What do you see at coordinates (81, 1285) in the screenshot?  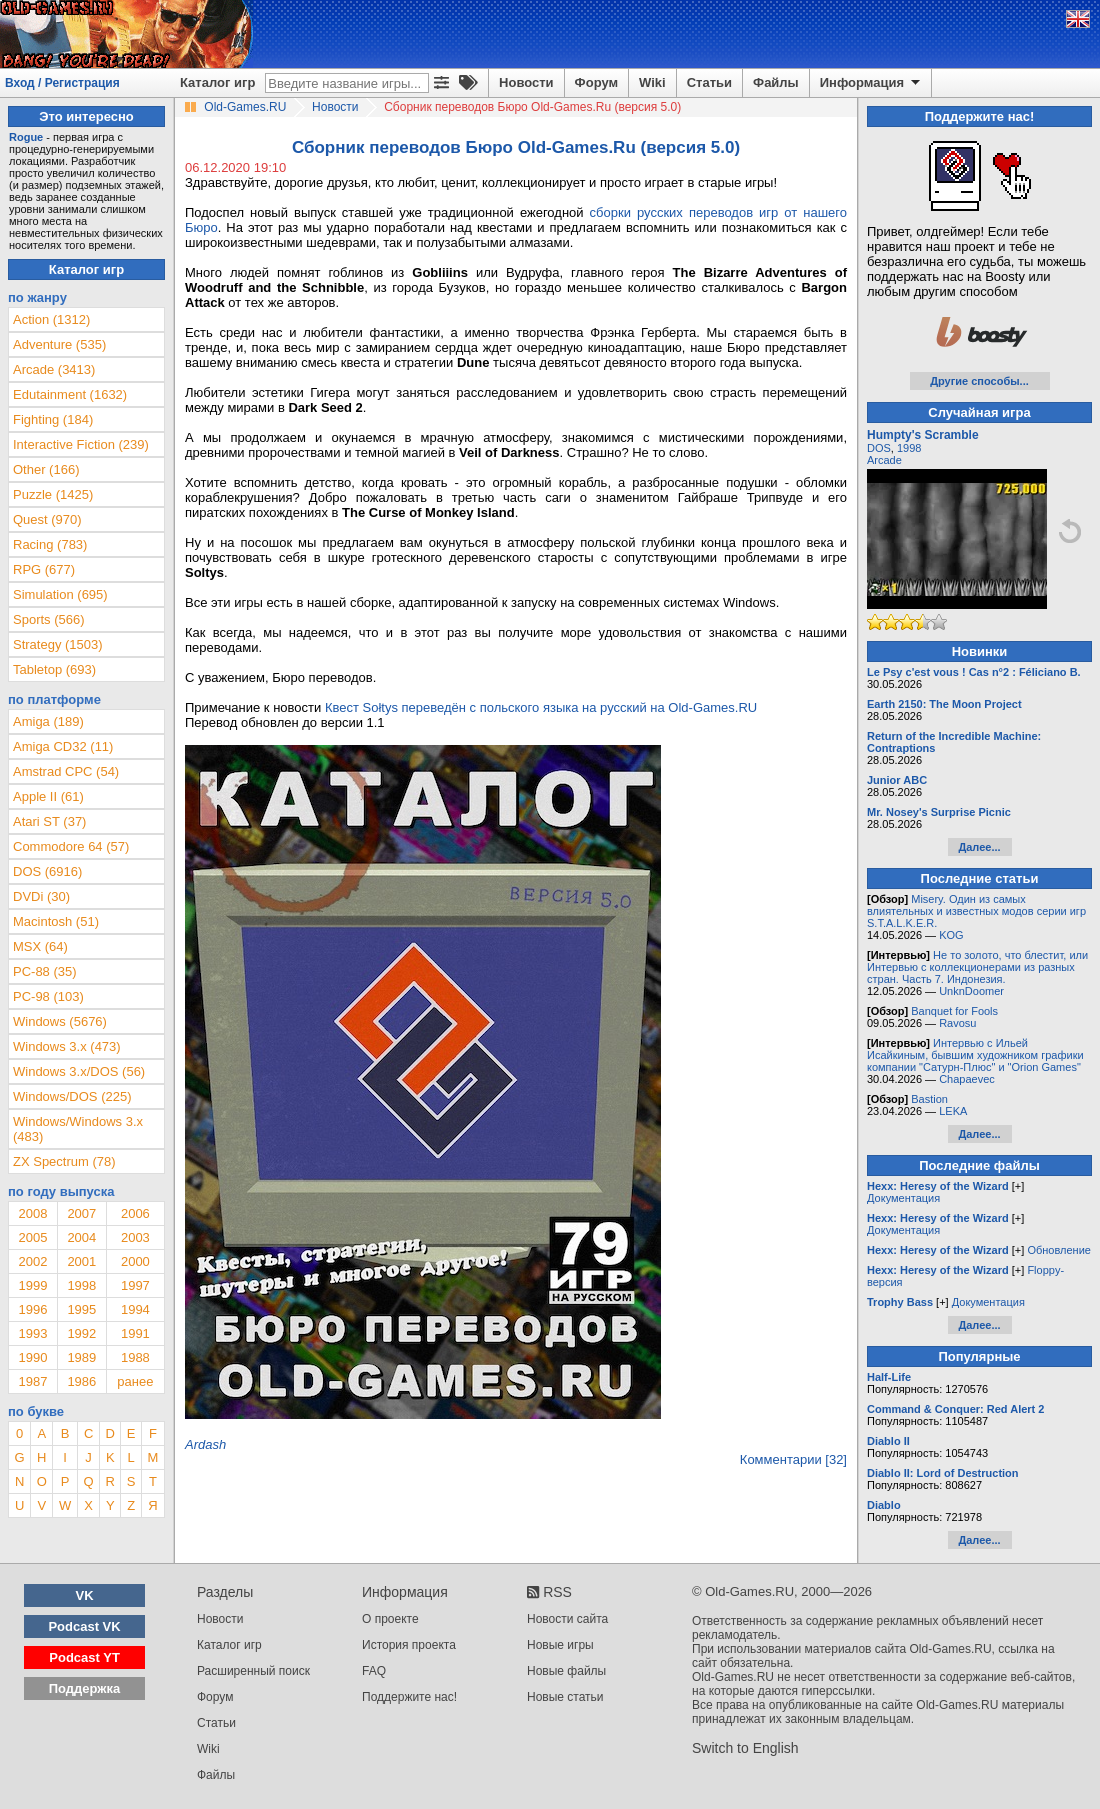 I see `1998` at bounding box center [81, 1285].